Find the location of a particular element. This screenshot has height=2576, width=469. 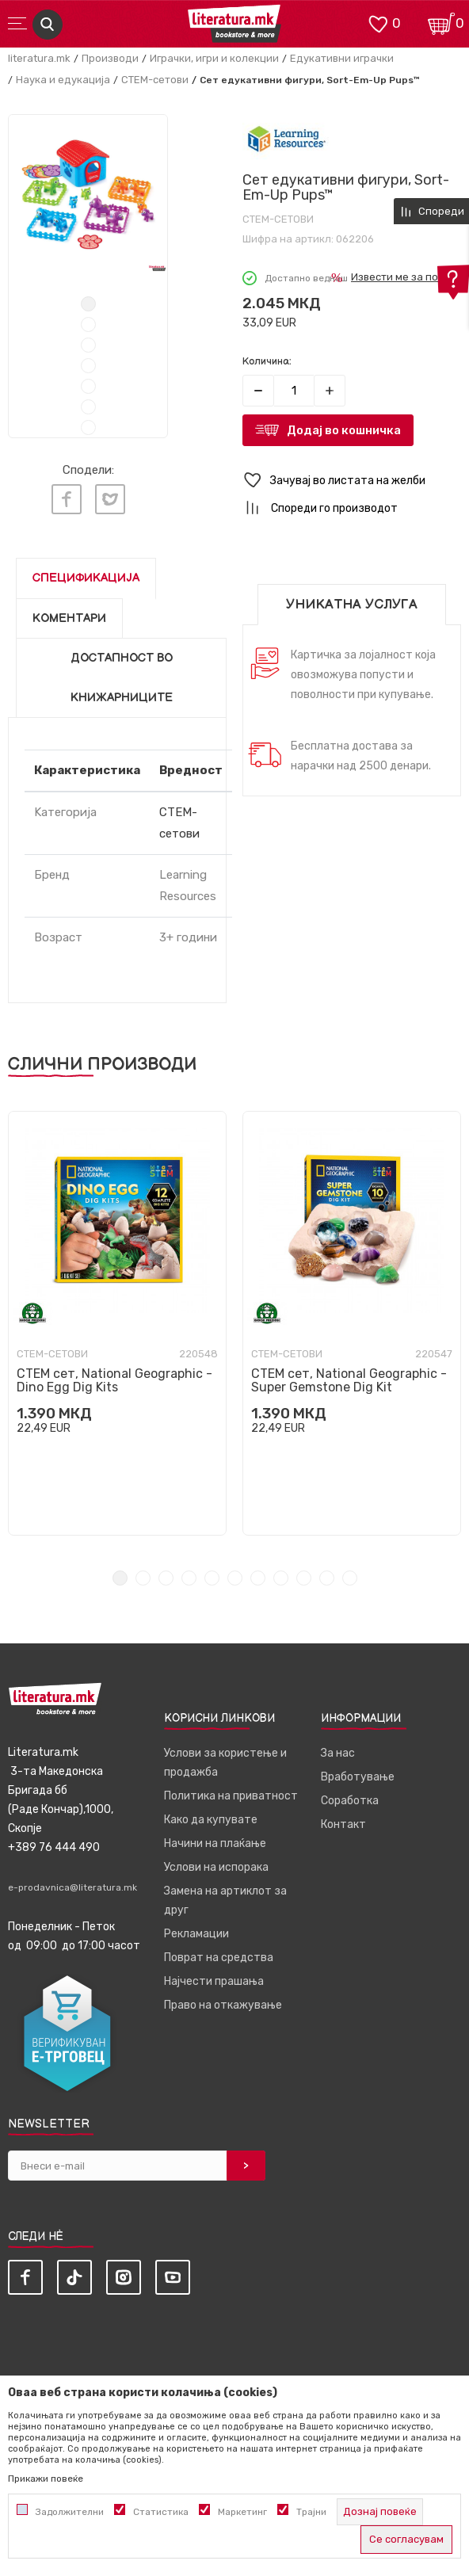

[button] is located at coordinates (351, 480).